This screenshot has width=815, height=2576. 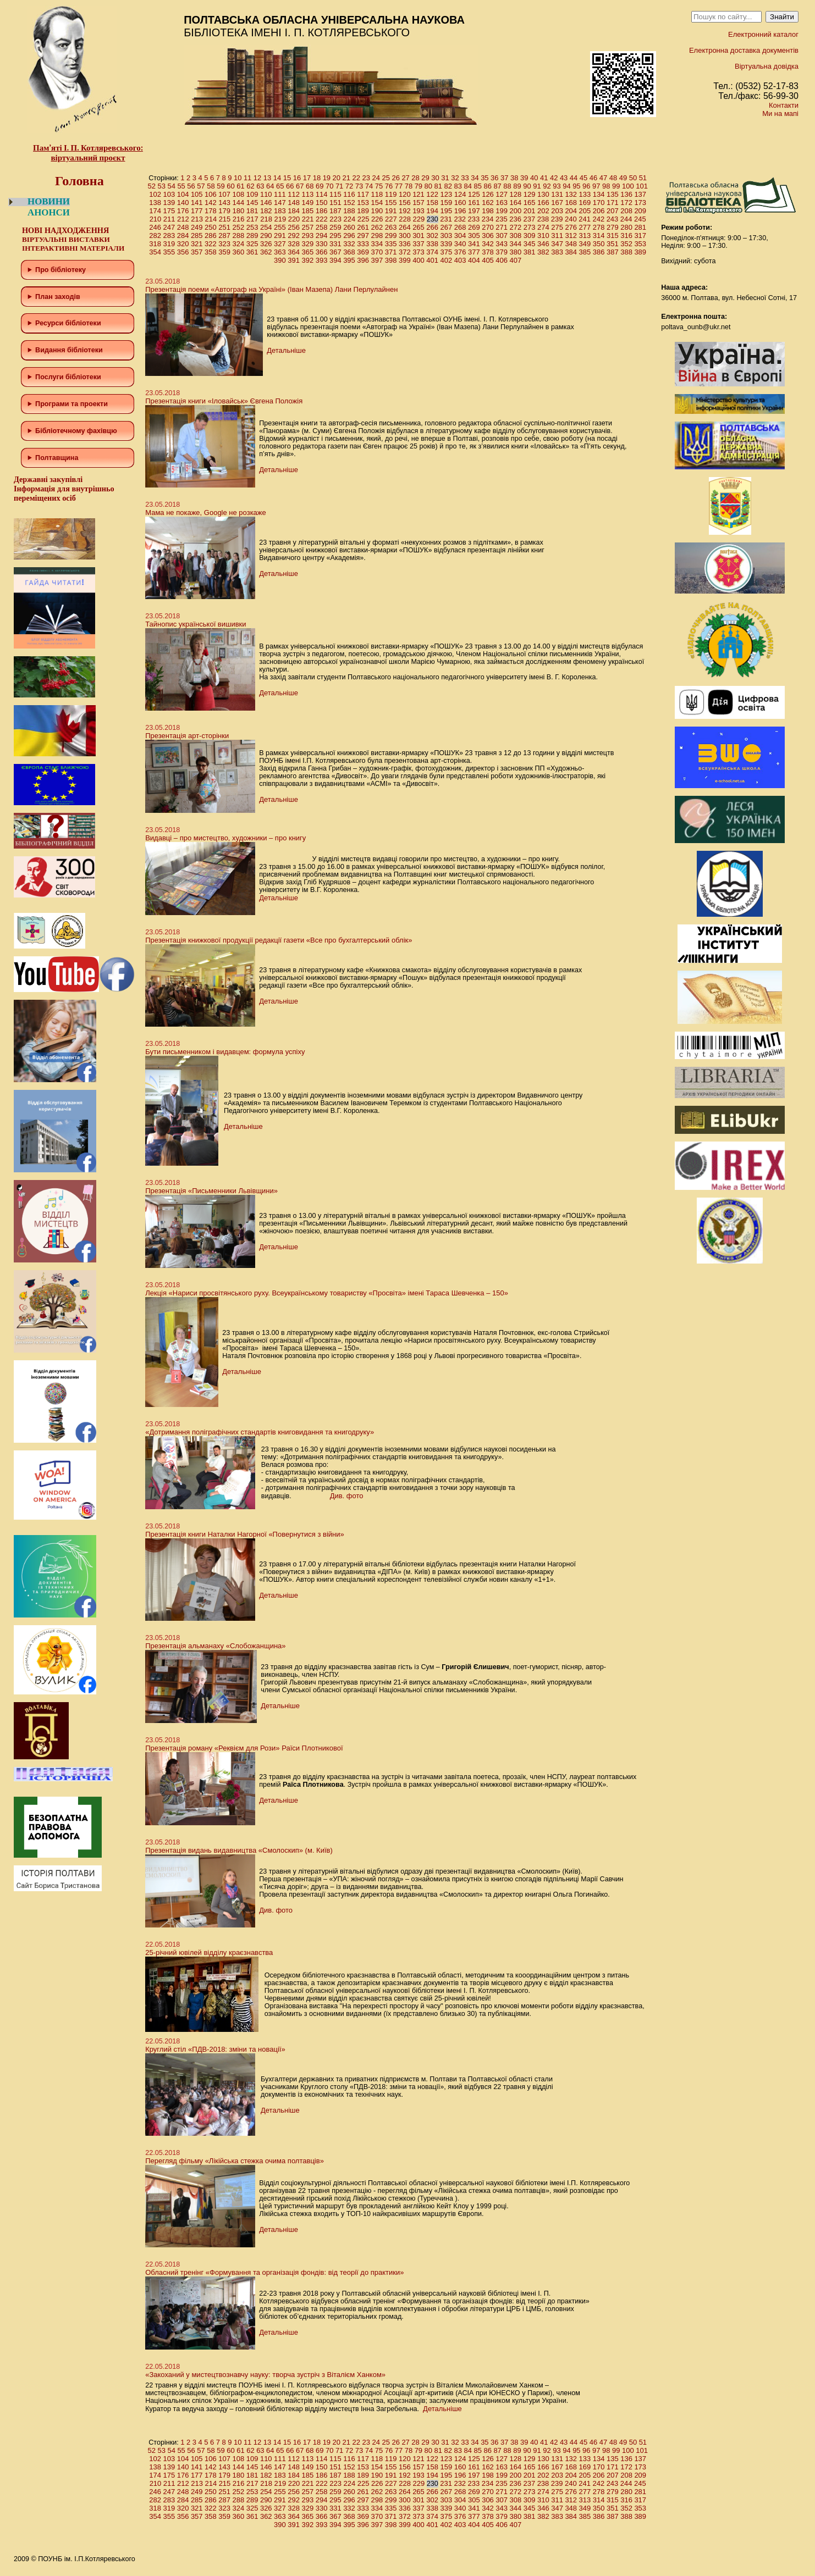 I want to click on 248, so click(x=183, y=227).